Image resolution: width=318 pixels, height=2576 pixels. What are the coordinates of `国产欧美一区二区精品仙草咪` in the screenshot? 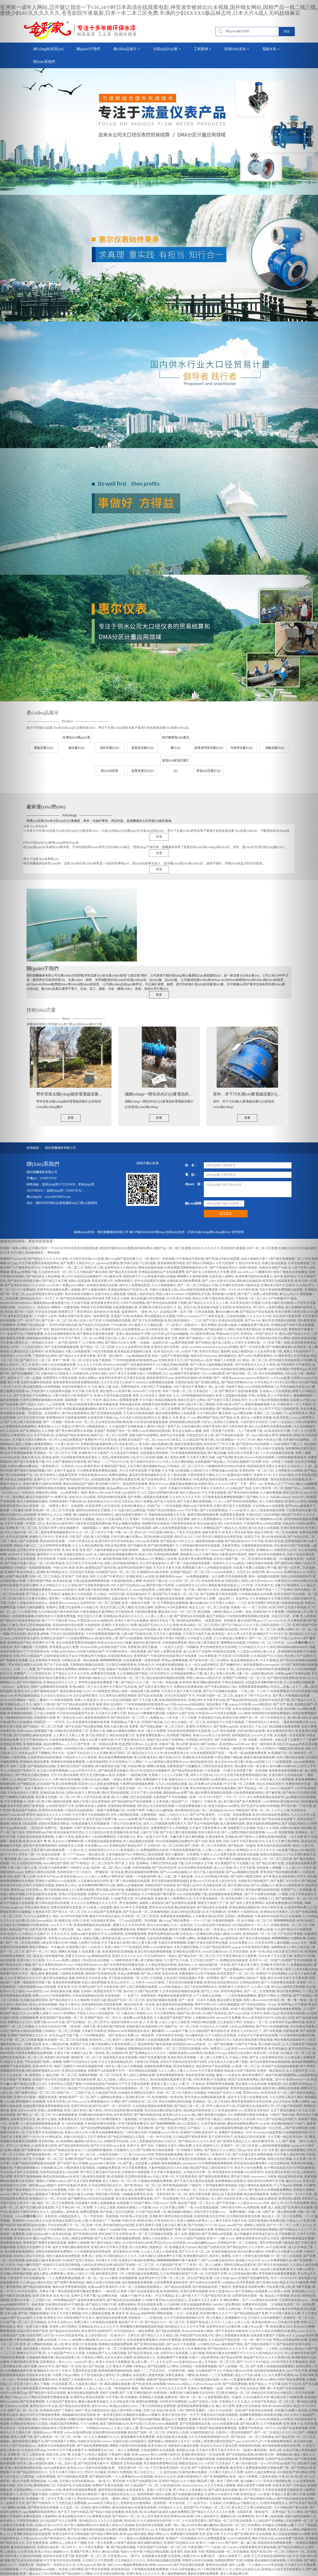 It's located at (98, 1744).